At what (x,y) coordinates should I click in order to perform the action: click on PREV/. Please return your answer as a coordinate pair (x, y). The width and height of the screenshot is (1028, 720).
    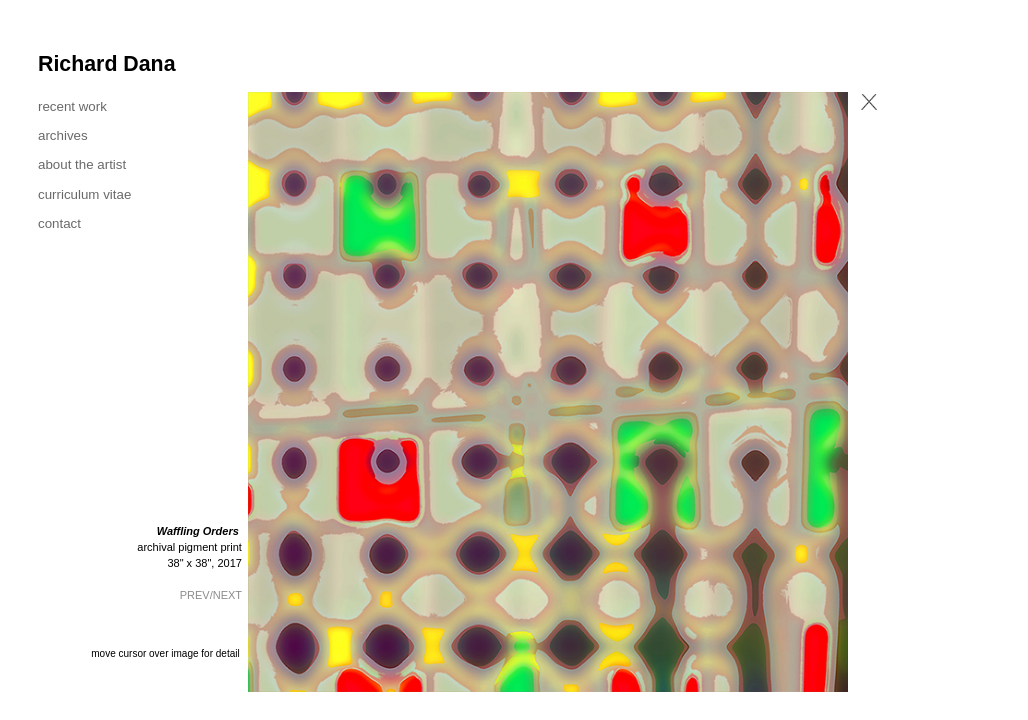
    Looking at the image, I should click on (196, 595).